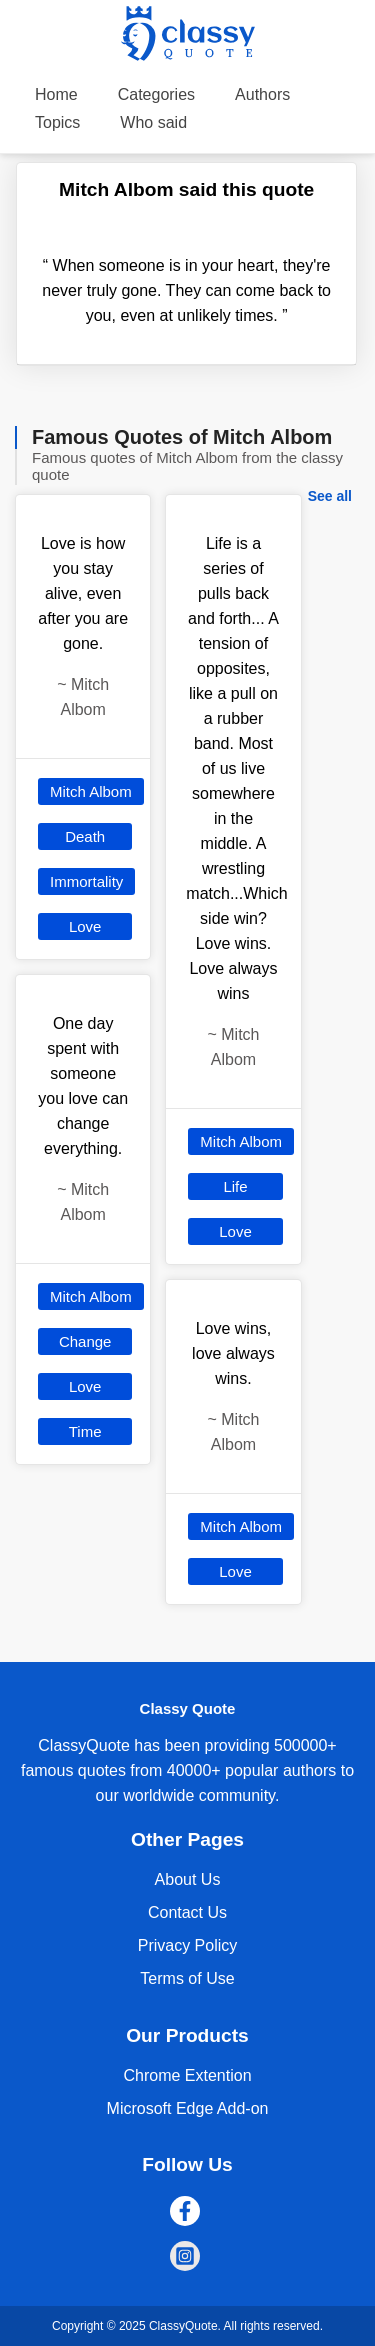 The width and height of the screenshot is (375, 2346). I want to click on About Us, so click(188, 1879).